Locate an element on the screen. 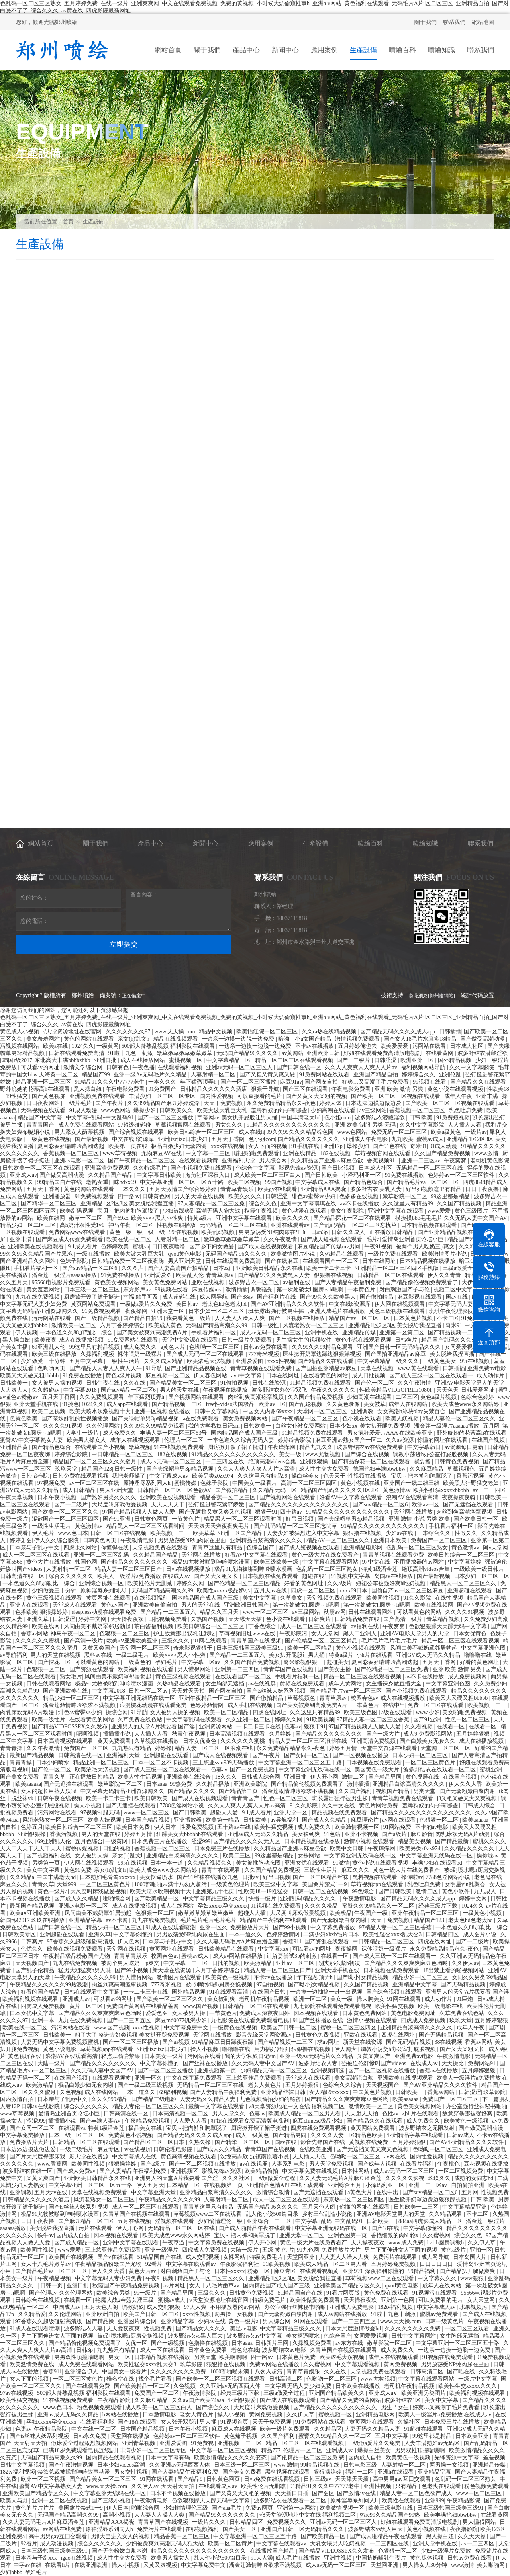 This screenshot has height=2576, width=510. 伊人久久综合影院 is located at coordinates (57, 1540).